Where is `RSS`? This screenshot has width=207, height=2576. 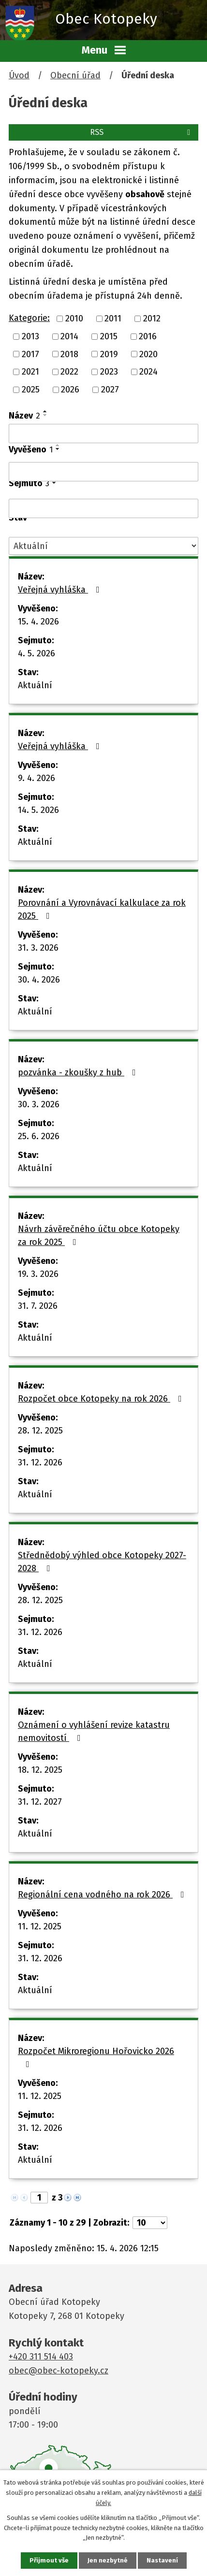
RSS is located at coordinates (141, 132).